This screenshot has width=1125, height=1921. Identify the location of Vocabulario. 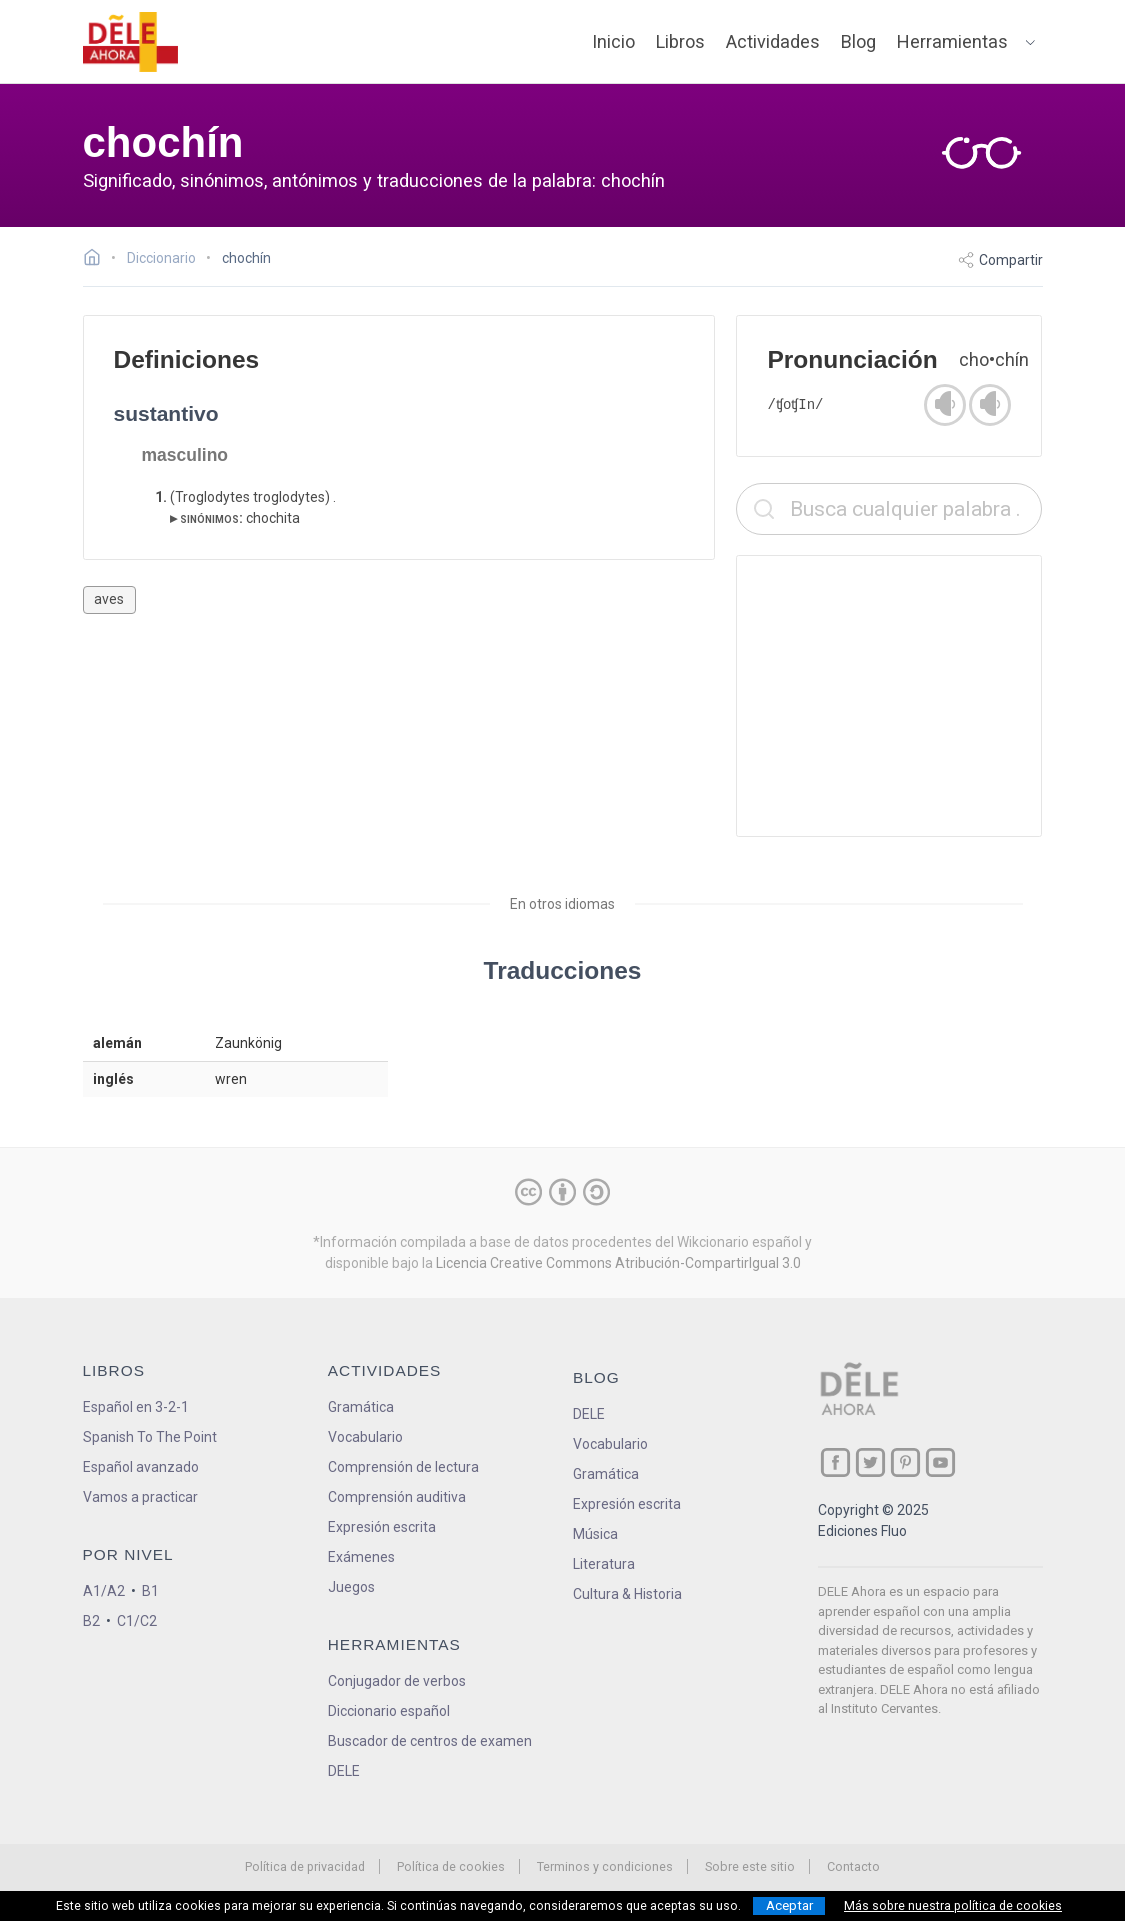
(365, 1437).